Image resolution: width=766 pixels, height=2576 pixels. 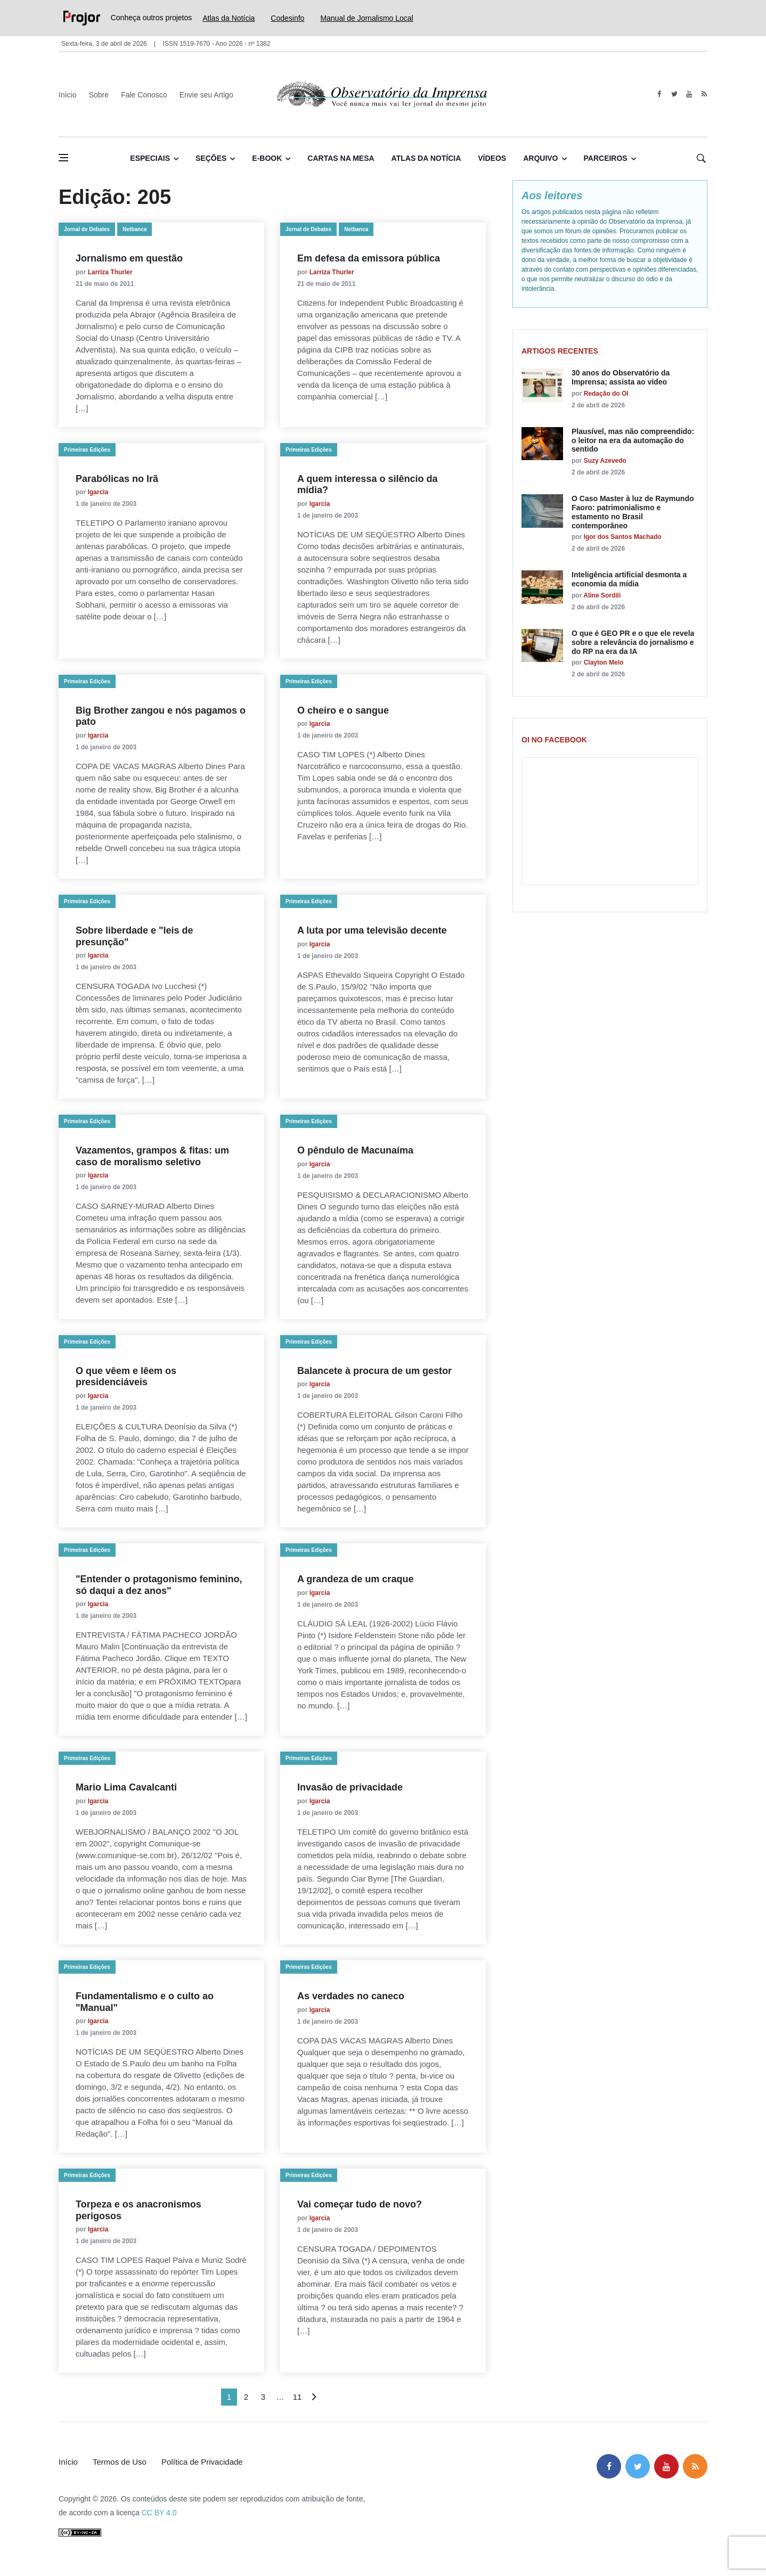 What do you see at coordinates (297, 2396) in the screenshot?
I see `11` at bounding box center [297, 2396].